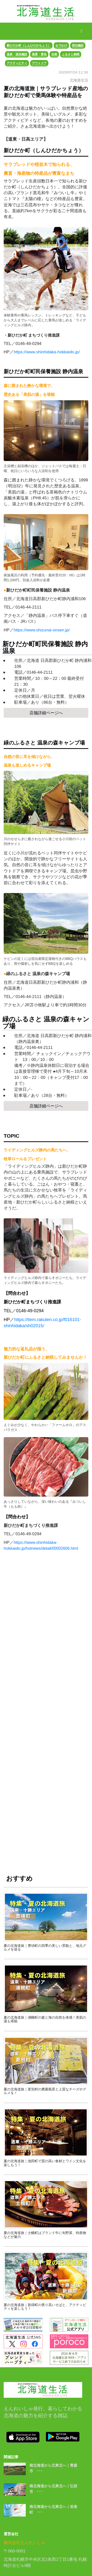 This screenshot has width=92, height=2576. What do you see at coordinates (61, 45) in the screenshot?
I see `おでかけ` at bounding box center [61, 45].